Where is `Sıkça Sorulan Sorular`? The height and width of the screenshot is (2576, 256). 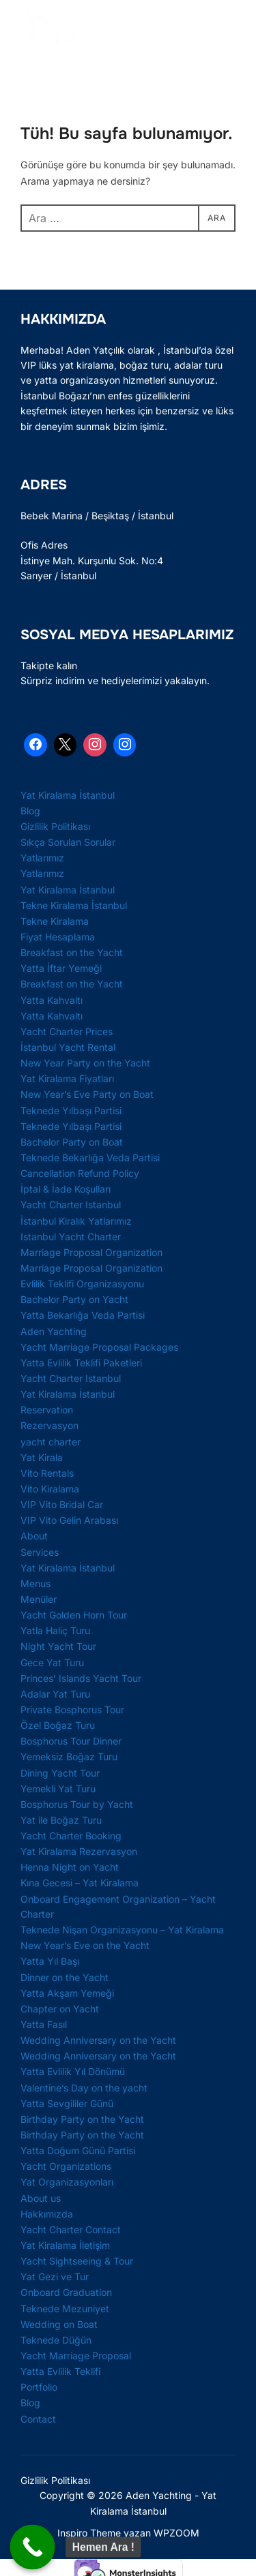
Sıkça Sorulan Sorular is located at coordinates (67, 842).